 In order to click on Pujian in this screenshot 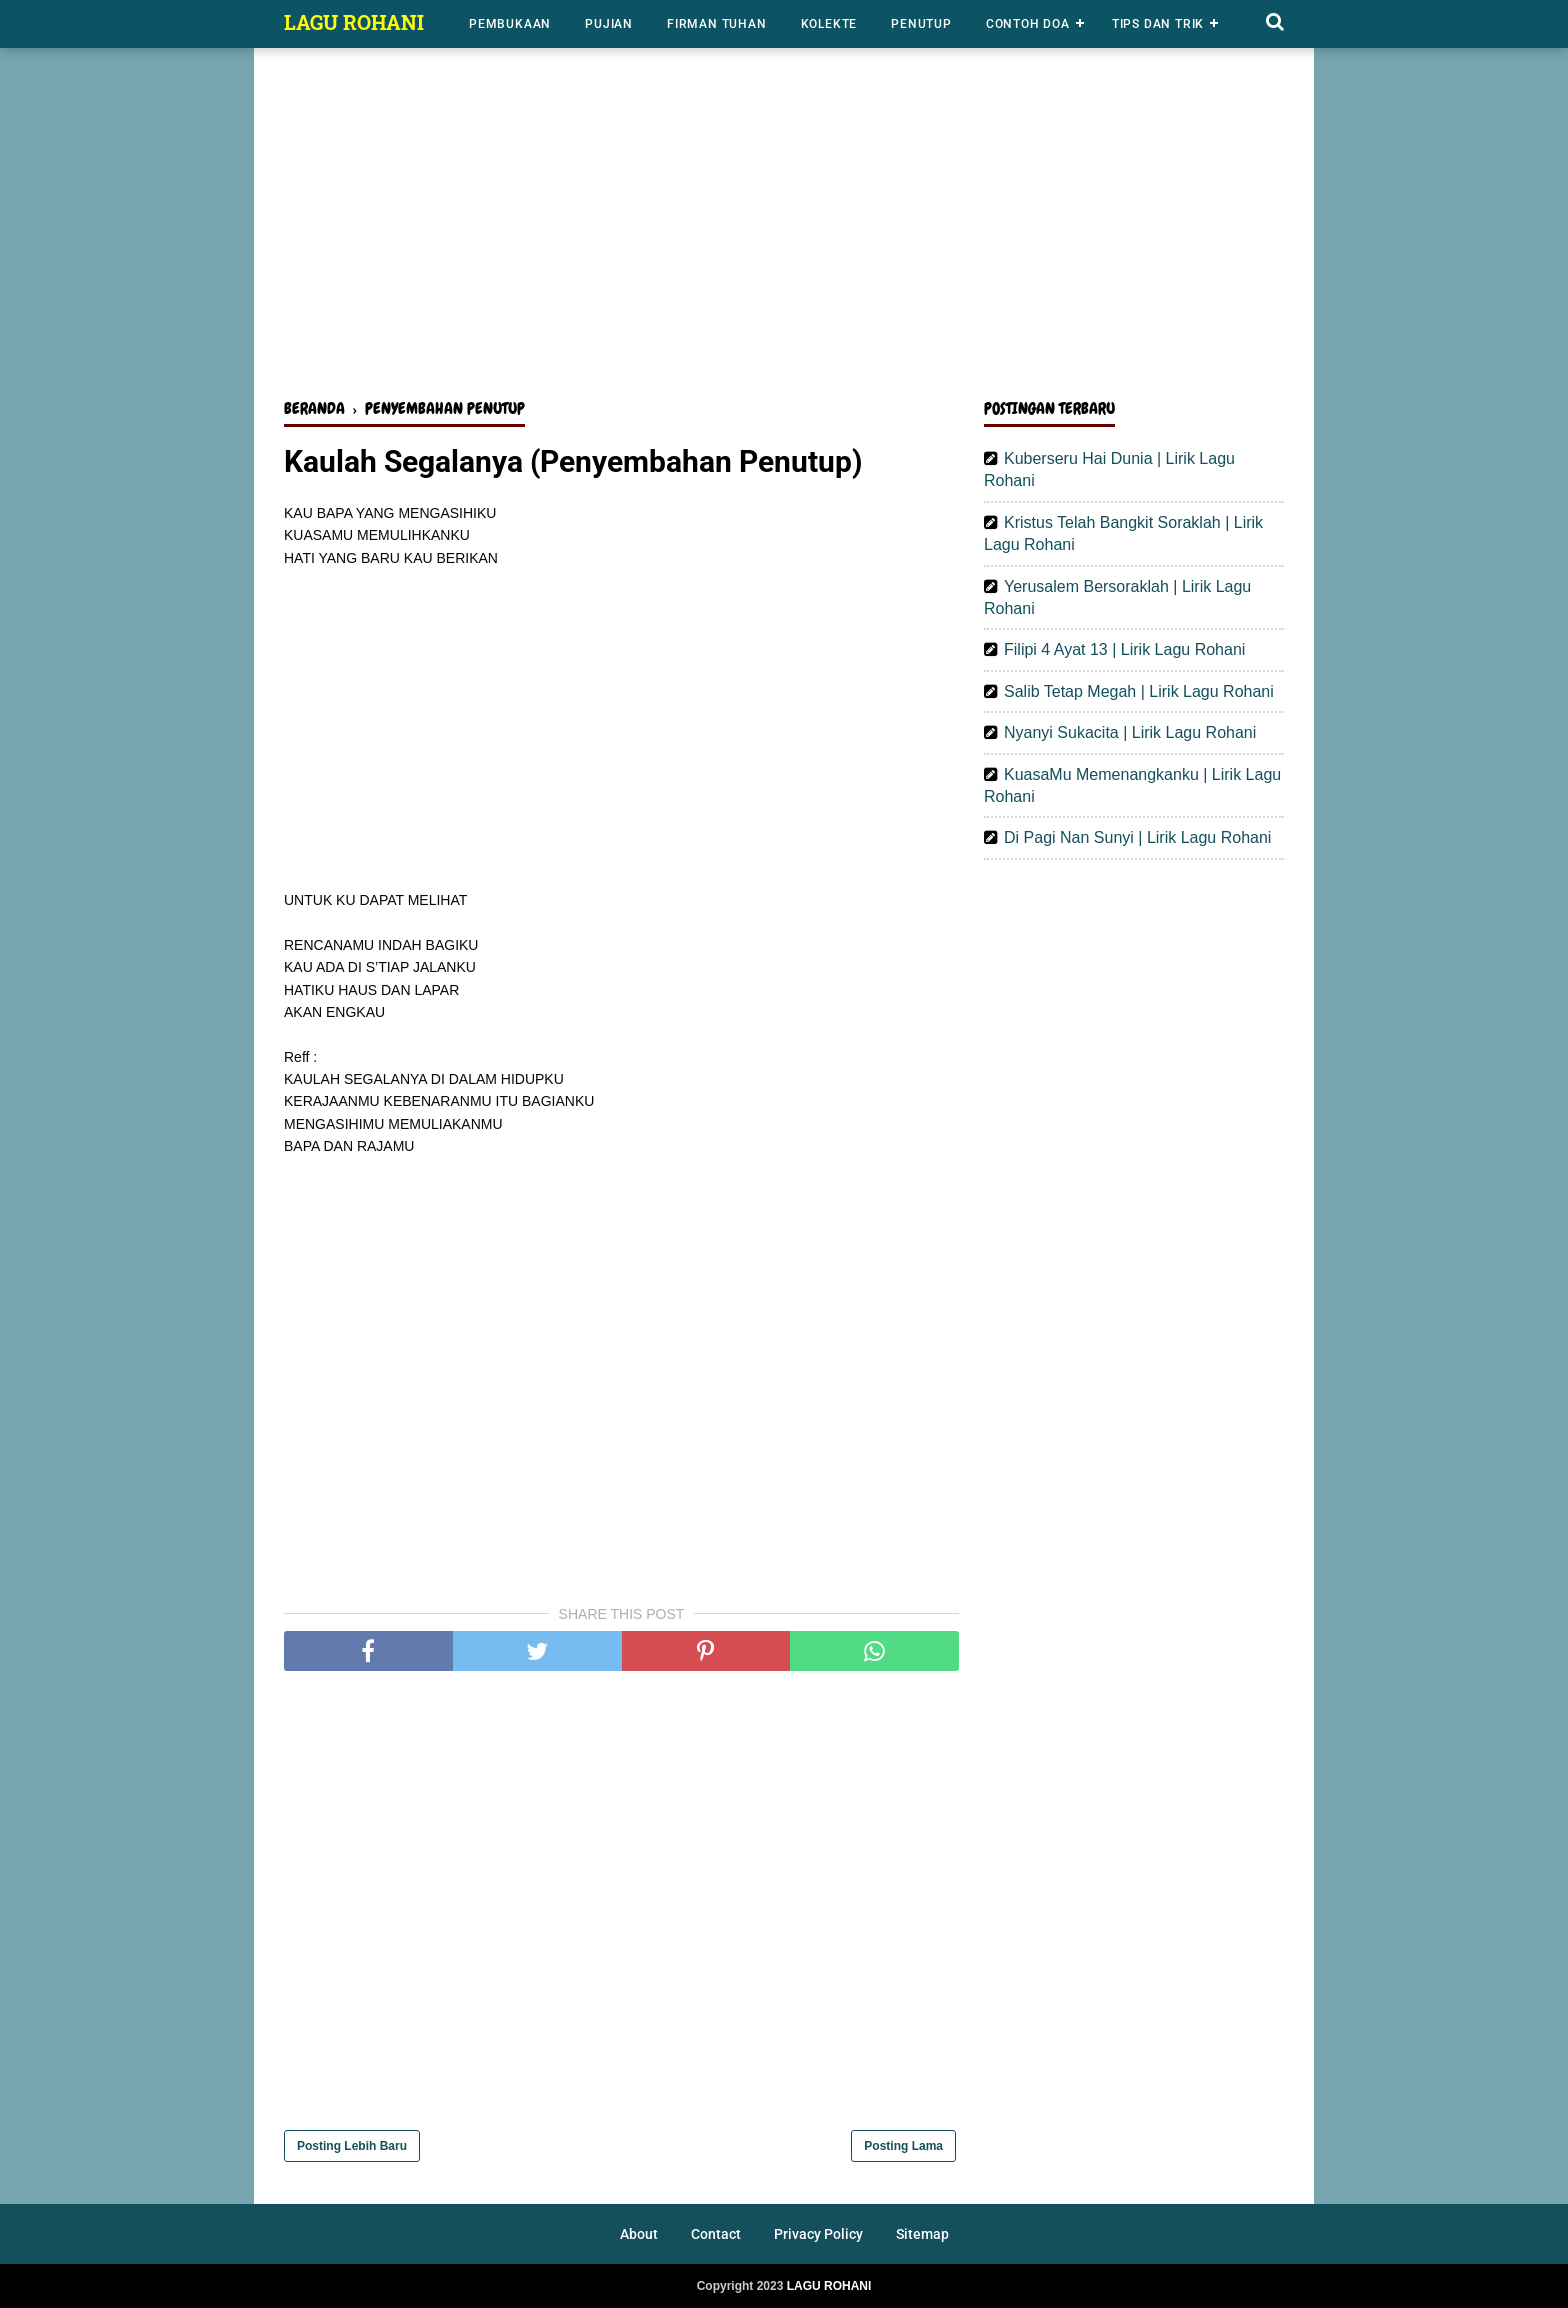, I will do `click(609, 24)`.